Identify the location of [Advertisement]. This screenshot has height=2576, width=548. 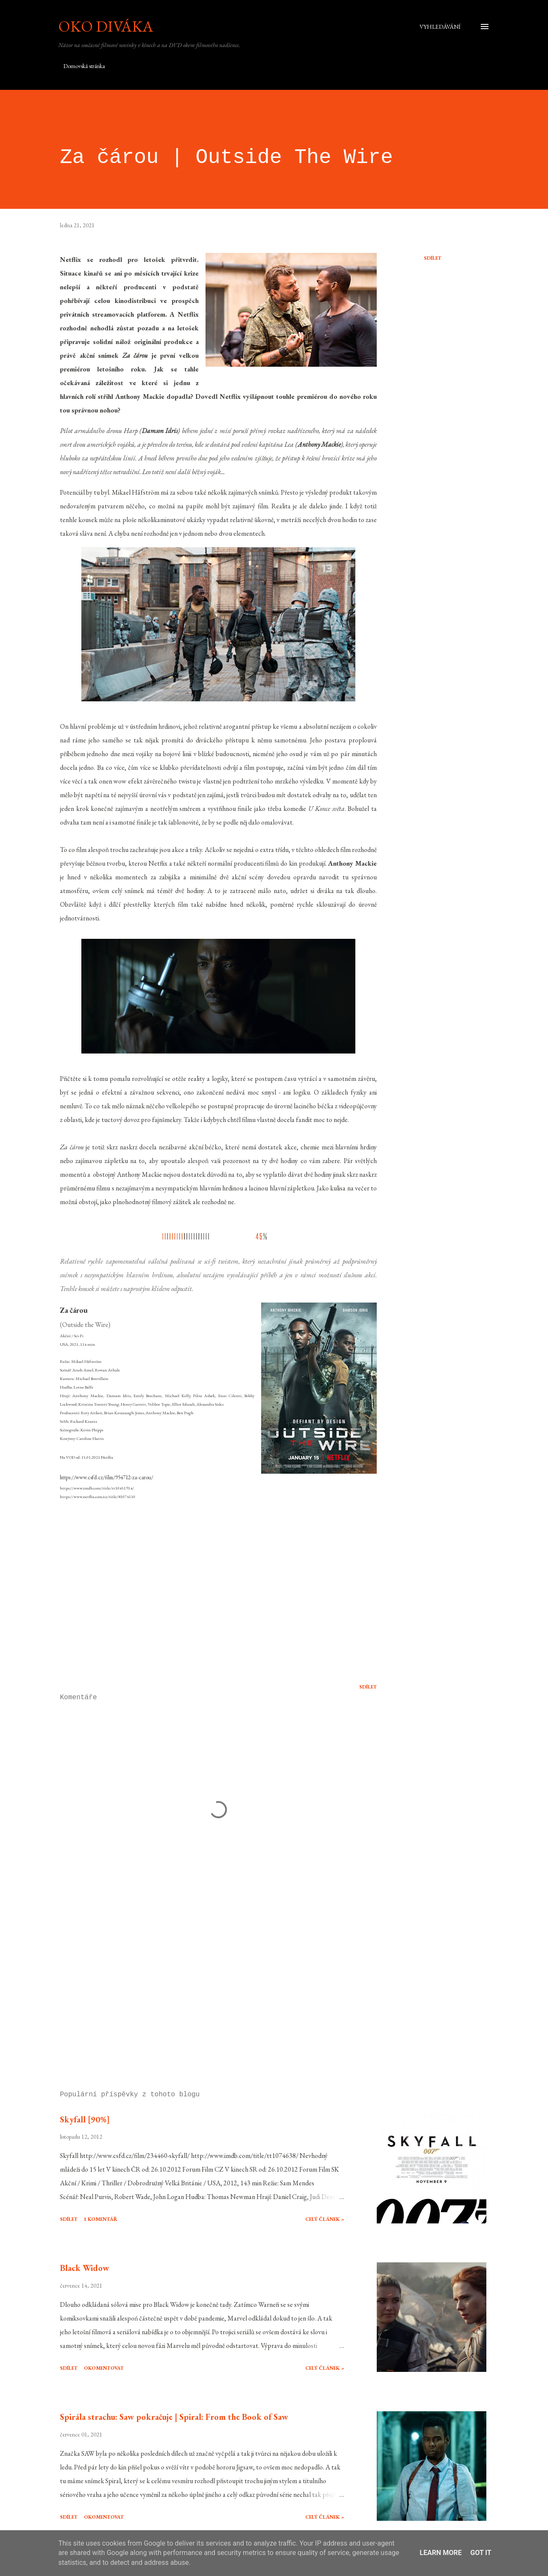
(204, 1984).